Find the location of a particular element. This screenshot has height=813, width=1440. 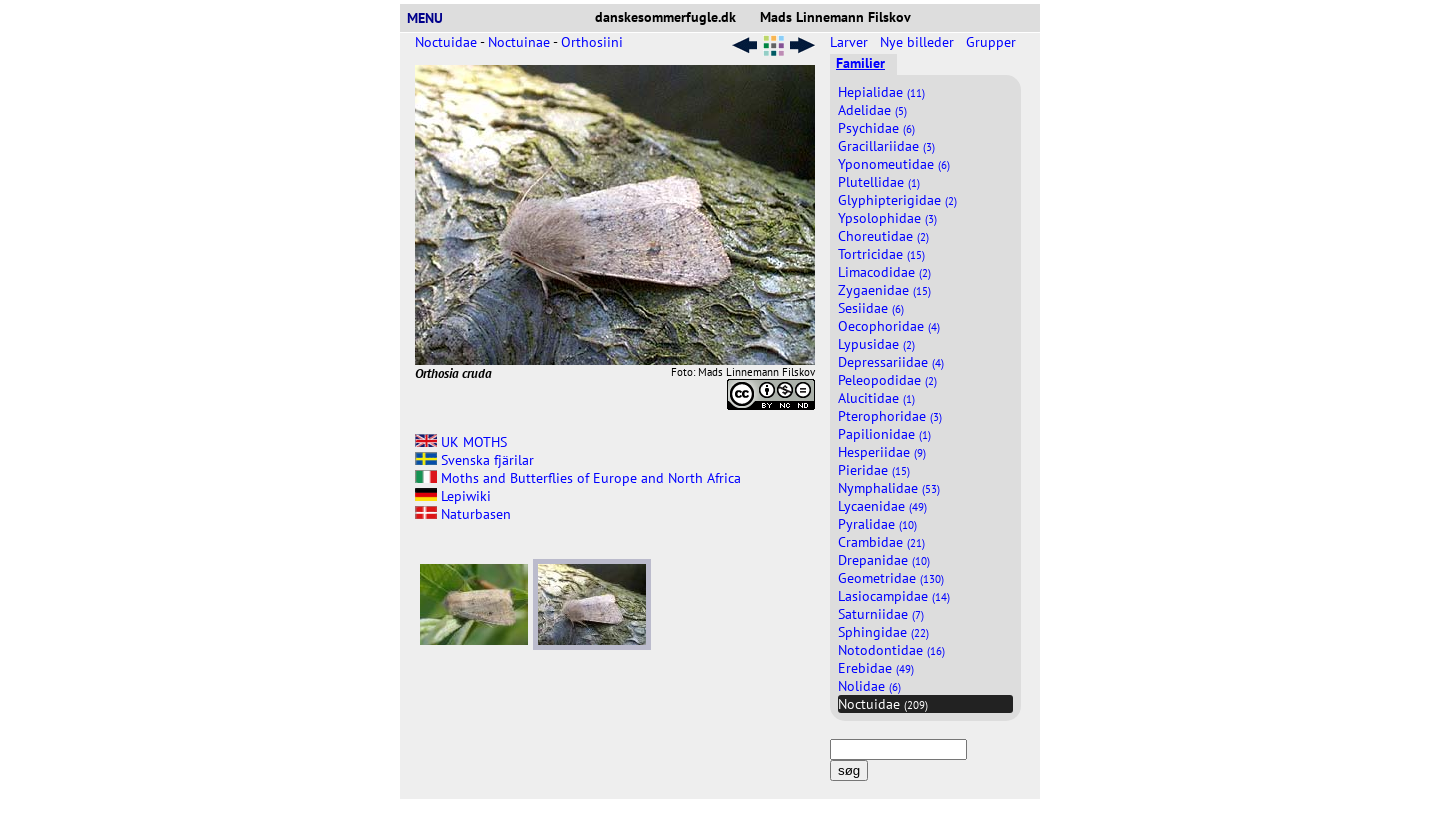

Sesiidae is located at coordinates (871, 308).